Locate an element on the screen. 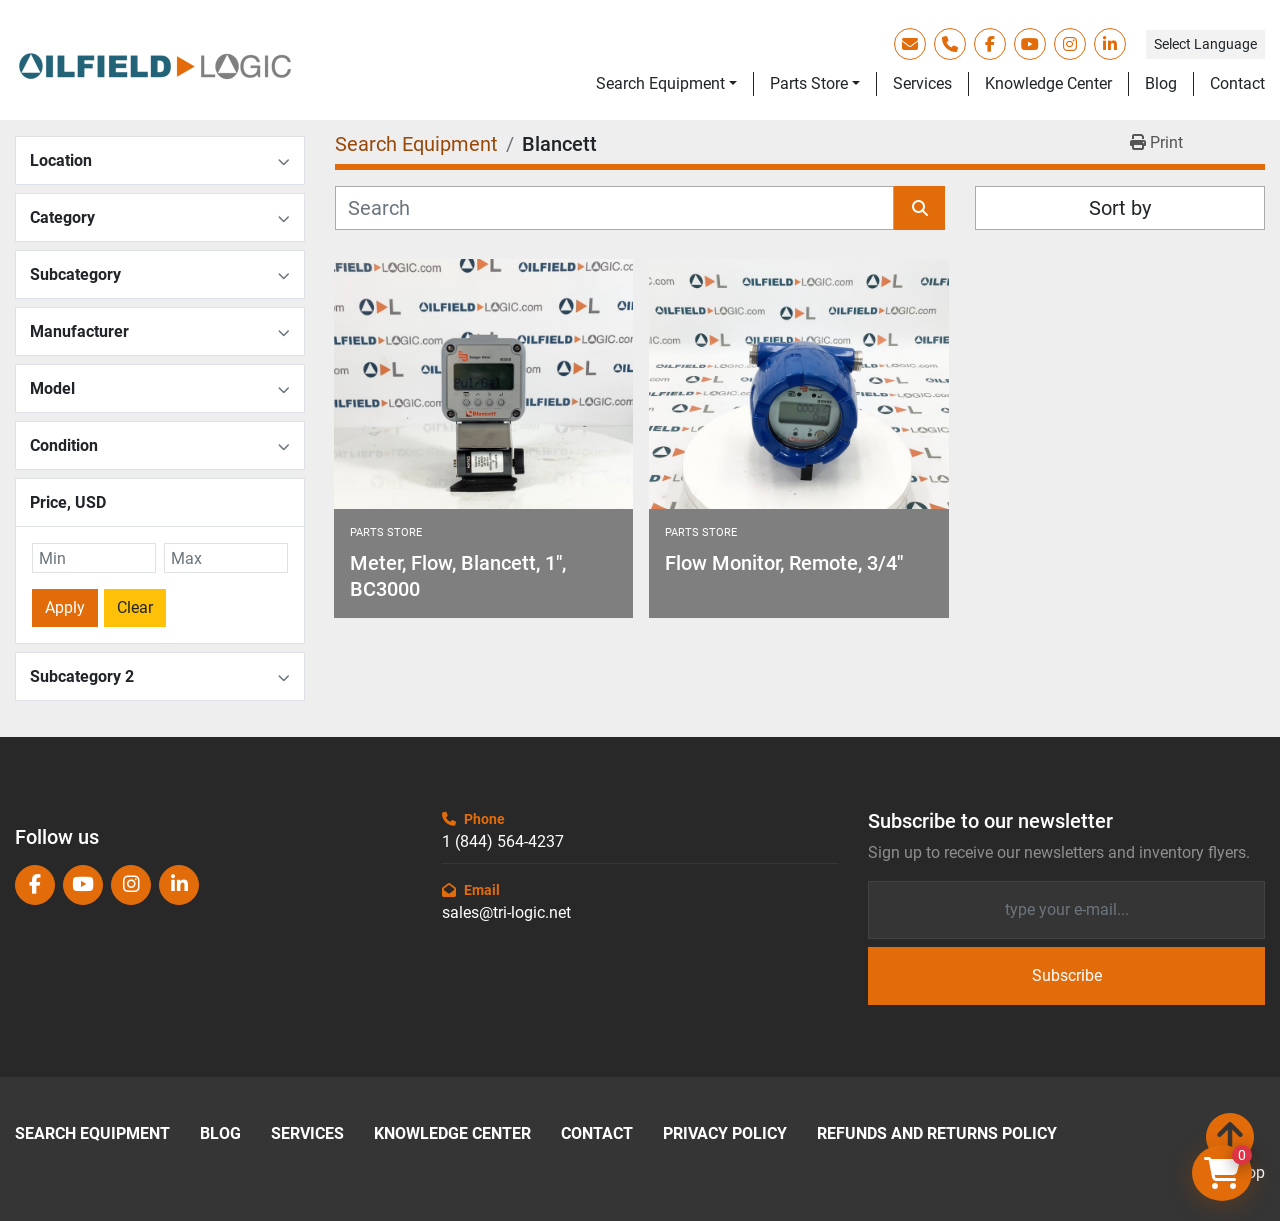 This screenshot has width=1280, height=1221. [linkedin] is located at coordinates (1110, 44).